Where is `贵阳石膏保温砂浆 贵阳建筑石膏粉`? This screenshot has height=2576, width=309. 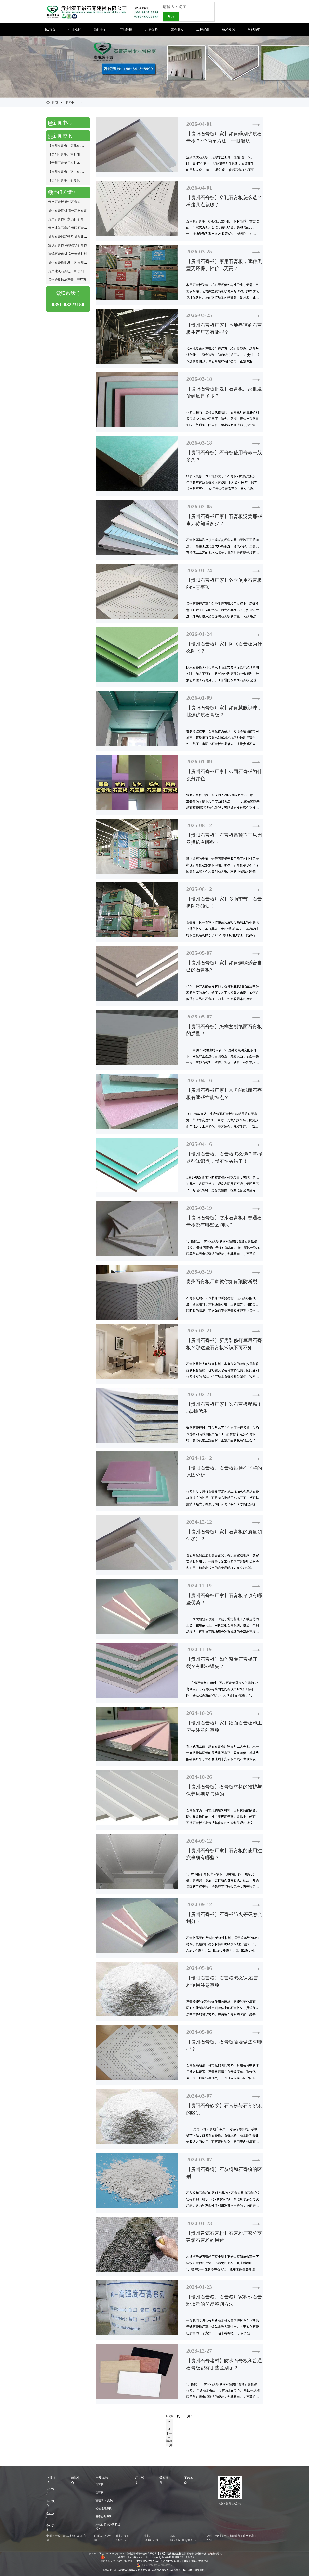 贵阳石膏保温砂浆 贵阳建筑石膏粉 is located at coordinates (72, 236).